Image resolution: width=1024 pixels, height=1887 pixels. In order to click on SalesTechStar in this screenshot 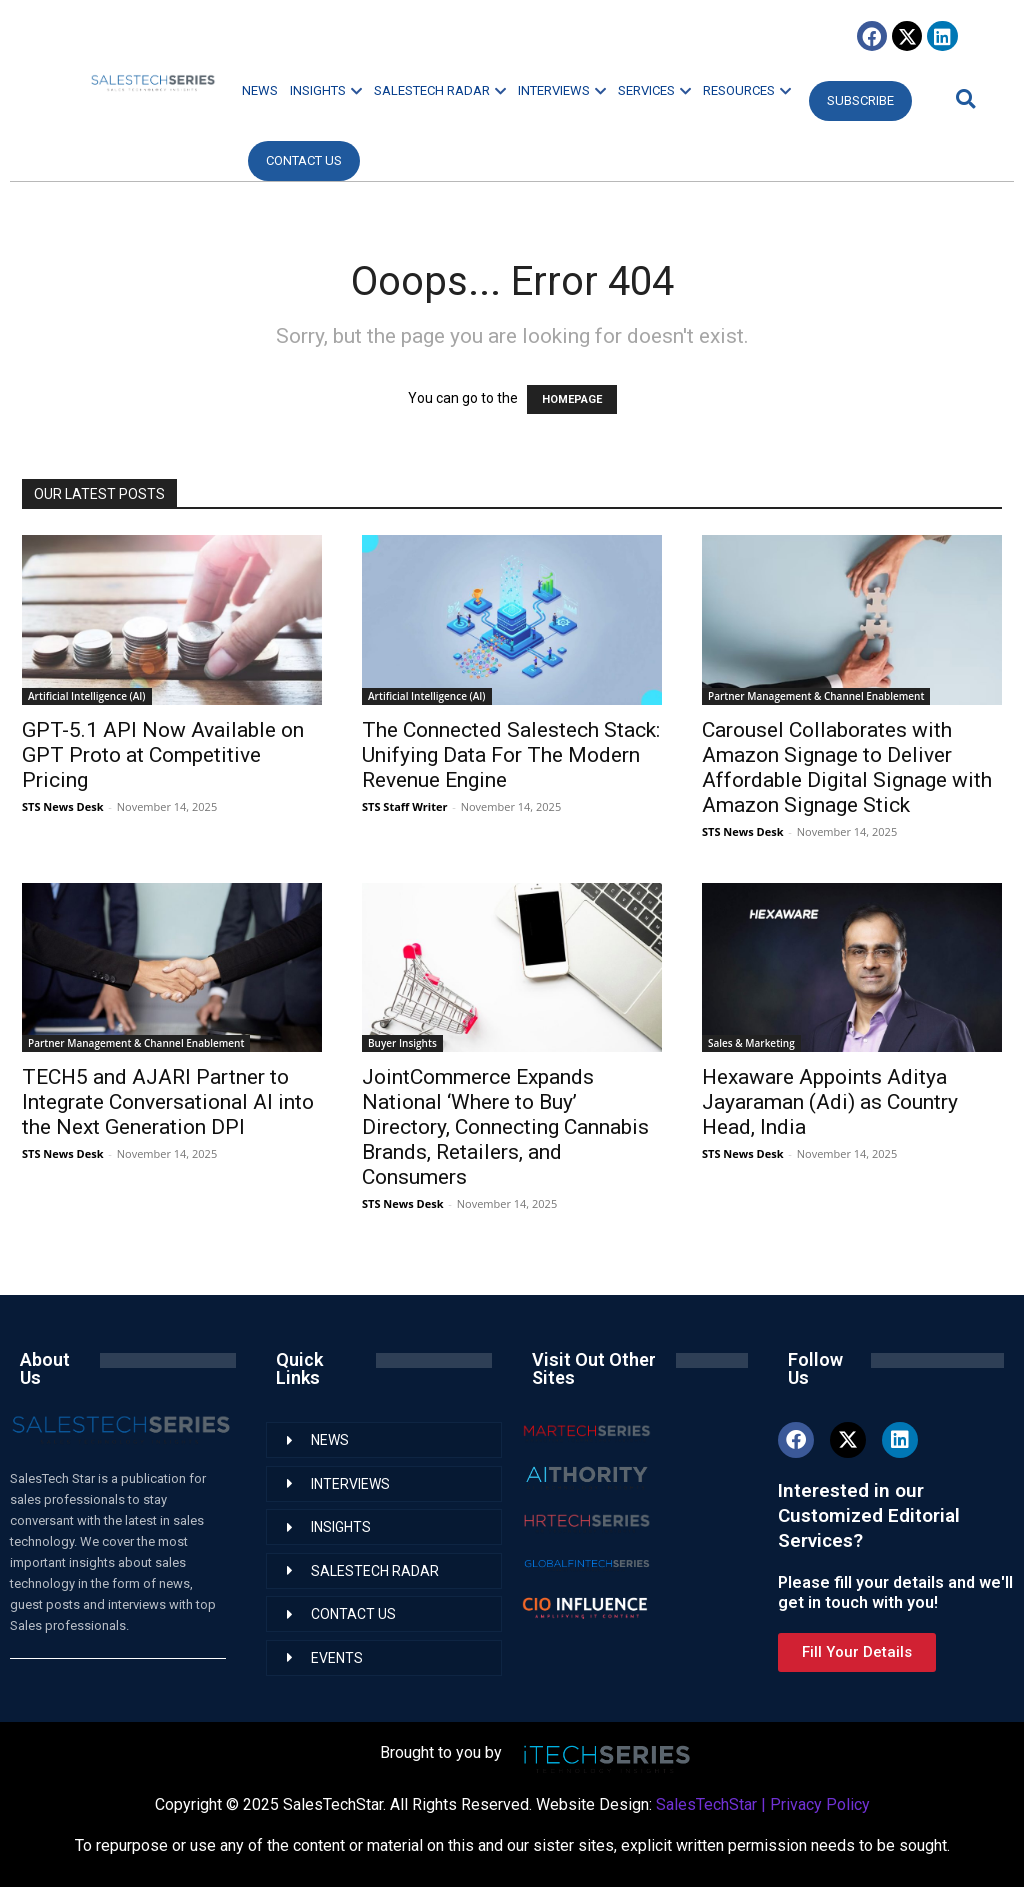, I will do `click(706, 1804)`.